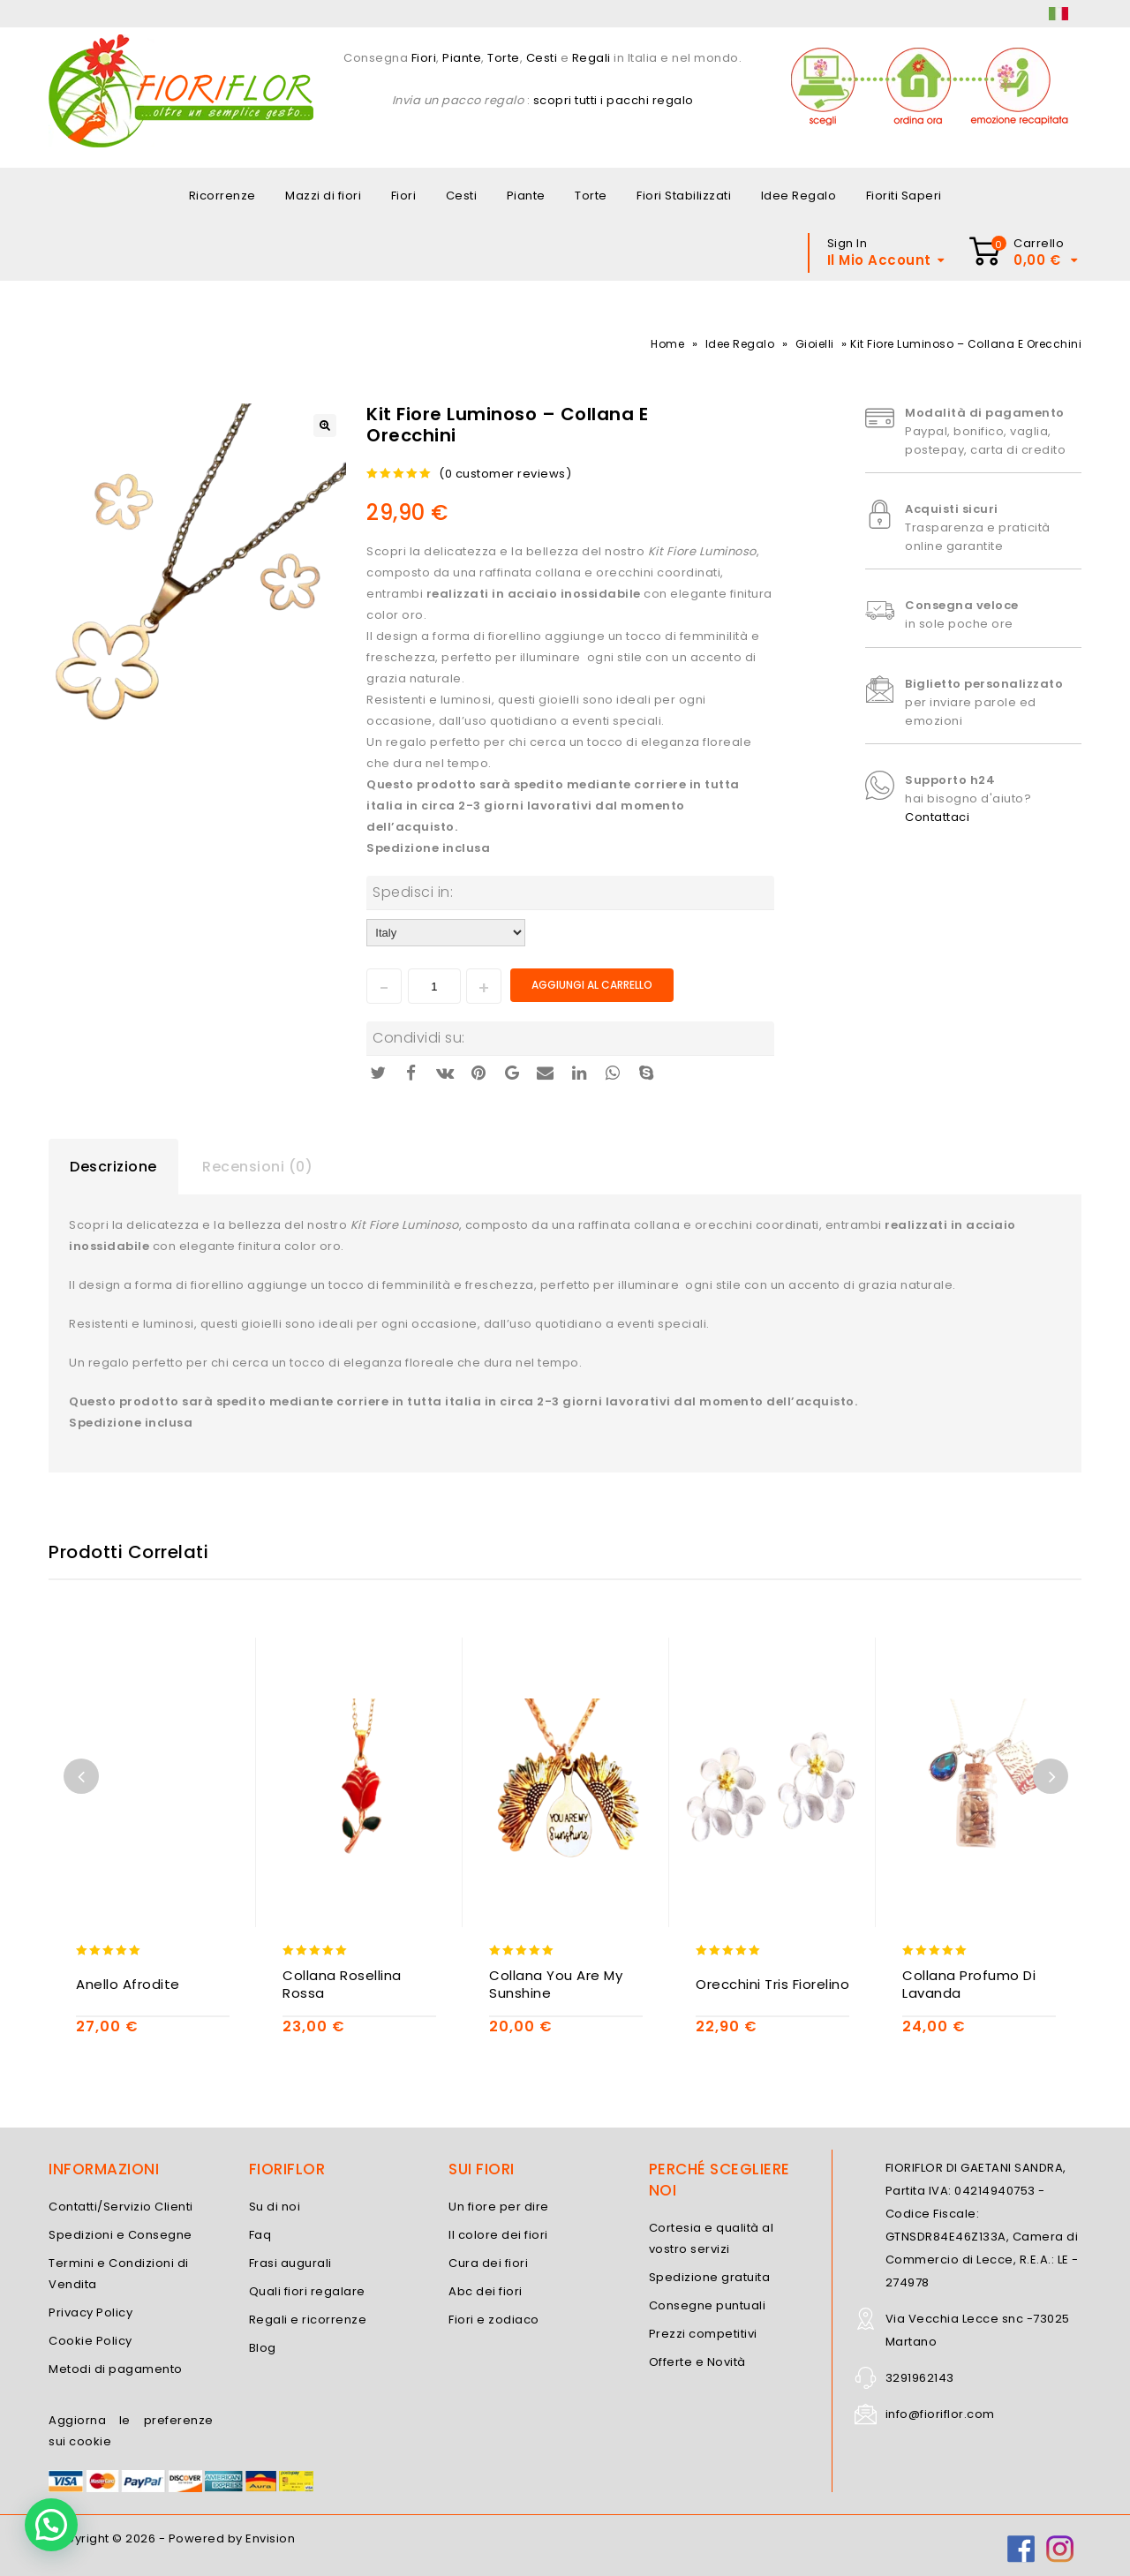 This screenshot has height=2576, width=1130. Describe the element at coordinates (799, 195) in the screenshot. I see `Idee Regalo` at that location.